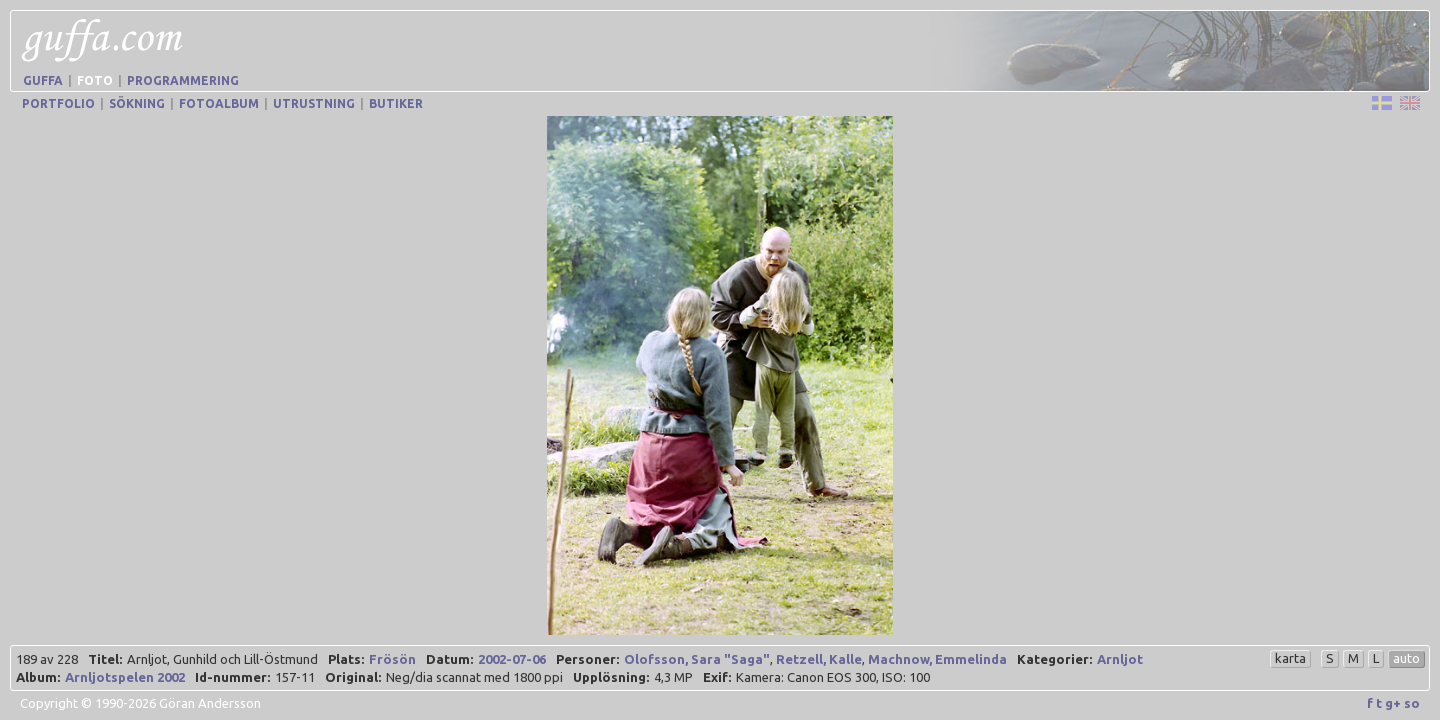  I want to click on Frösön, so click(392, 659).